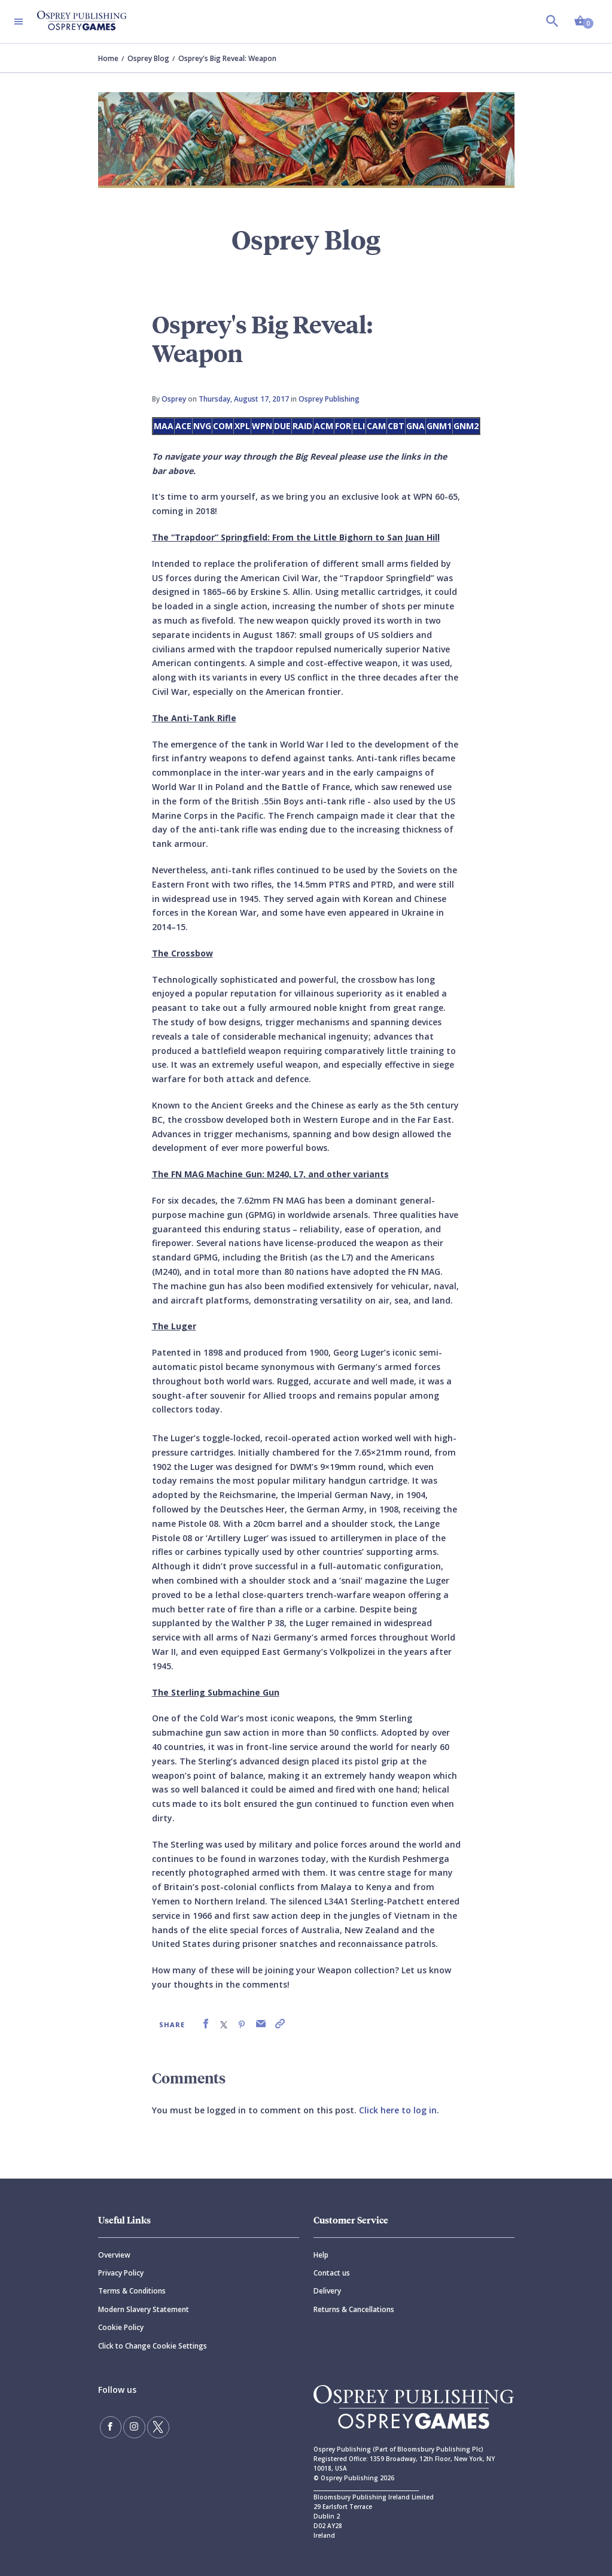 Image resolution: width=612 pixels, height=2576 pixels. I want to click on Returns & Cancellations [Returns], so click(353, 2309).